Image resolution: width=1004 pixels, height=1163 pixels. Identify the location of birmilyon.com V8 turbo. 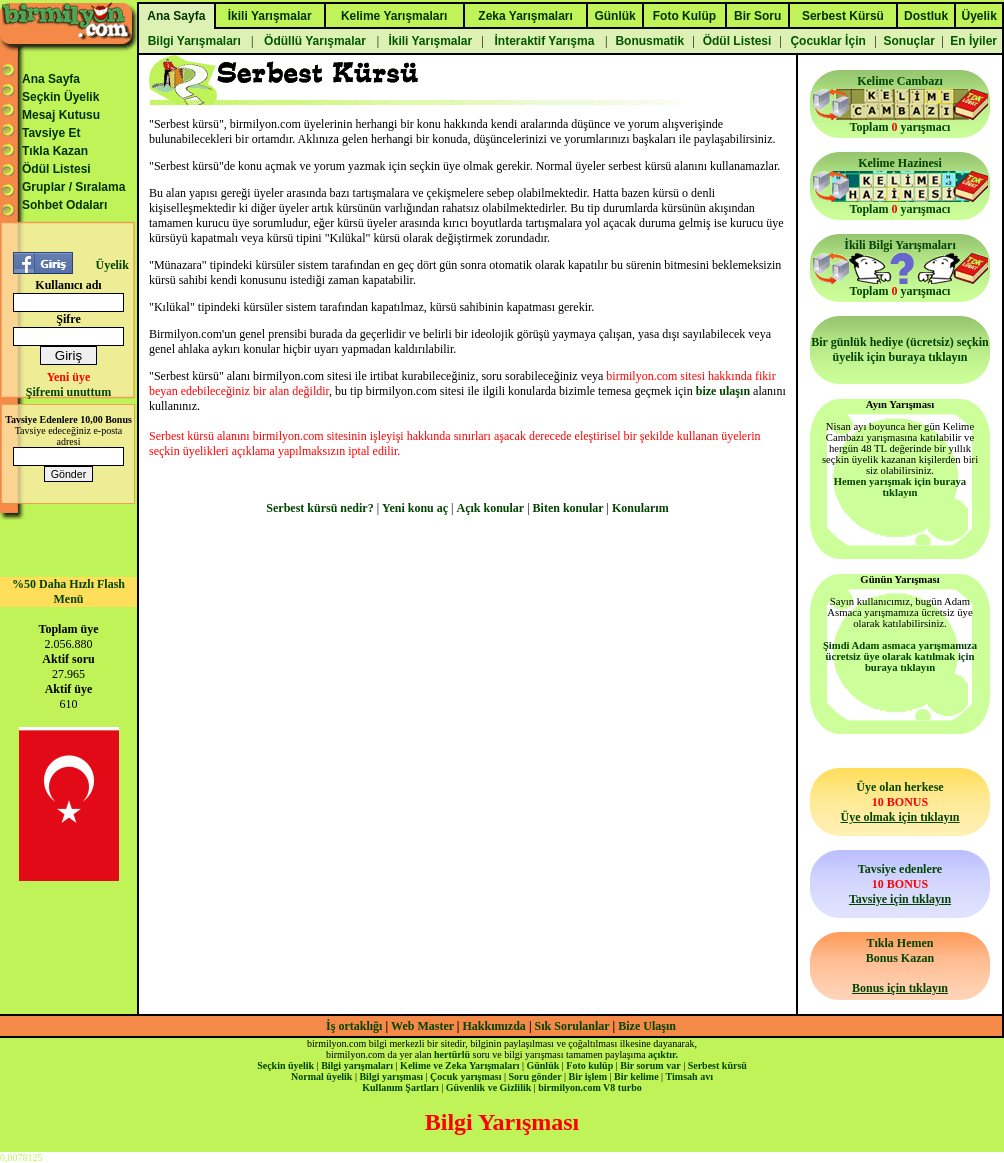
(589, 1087).